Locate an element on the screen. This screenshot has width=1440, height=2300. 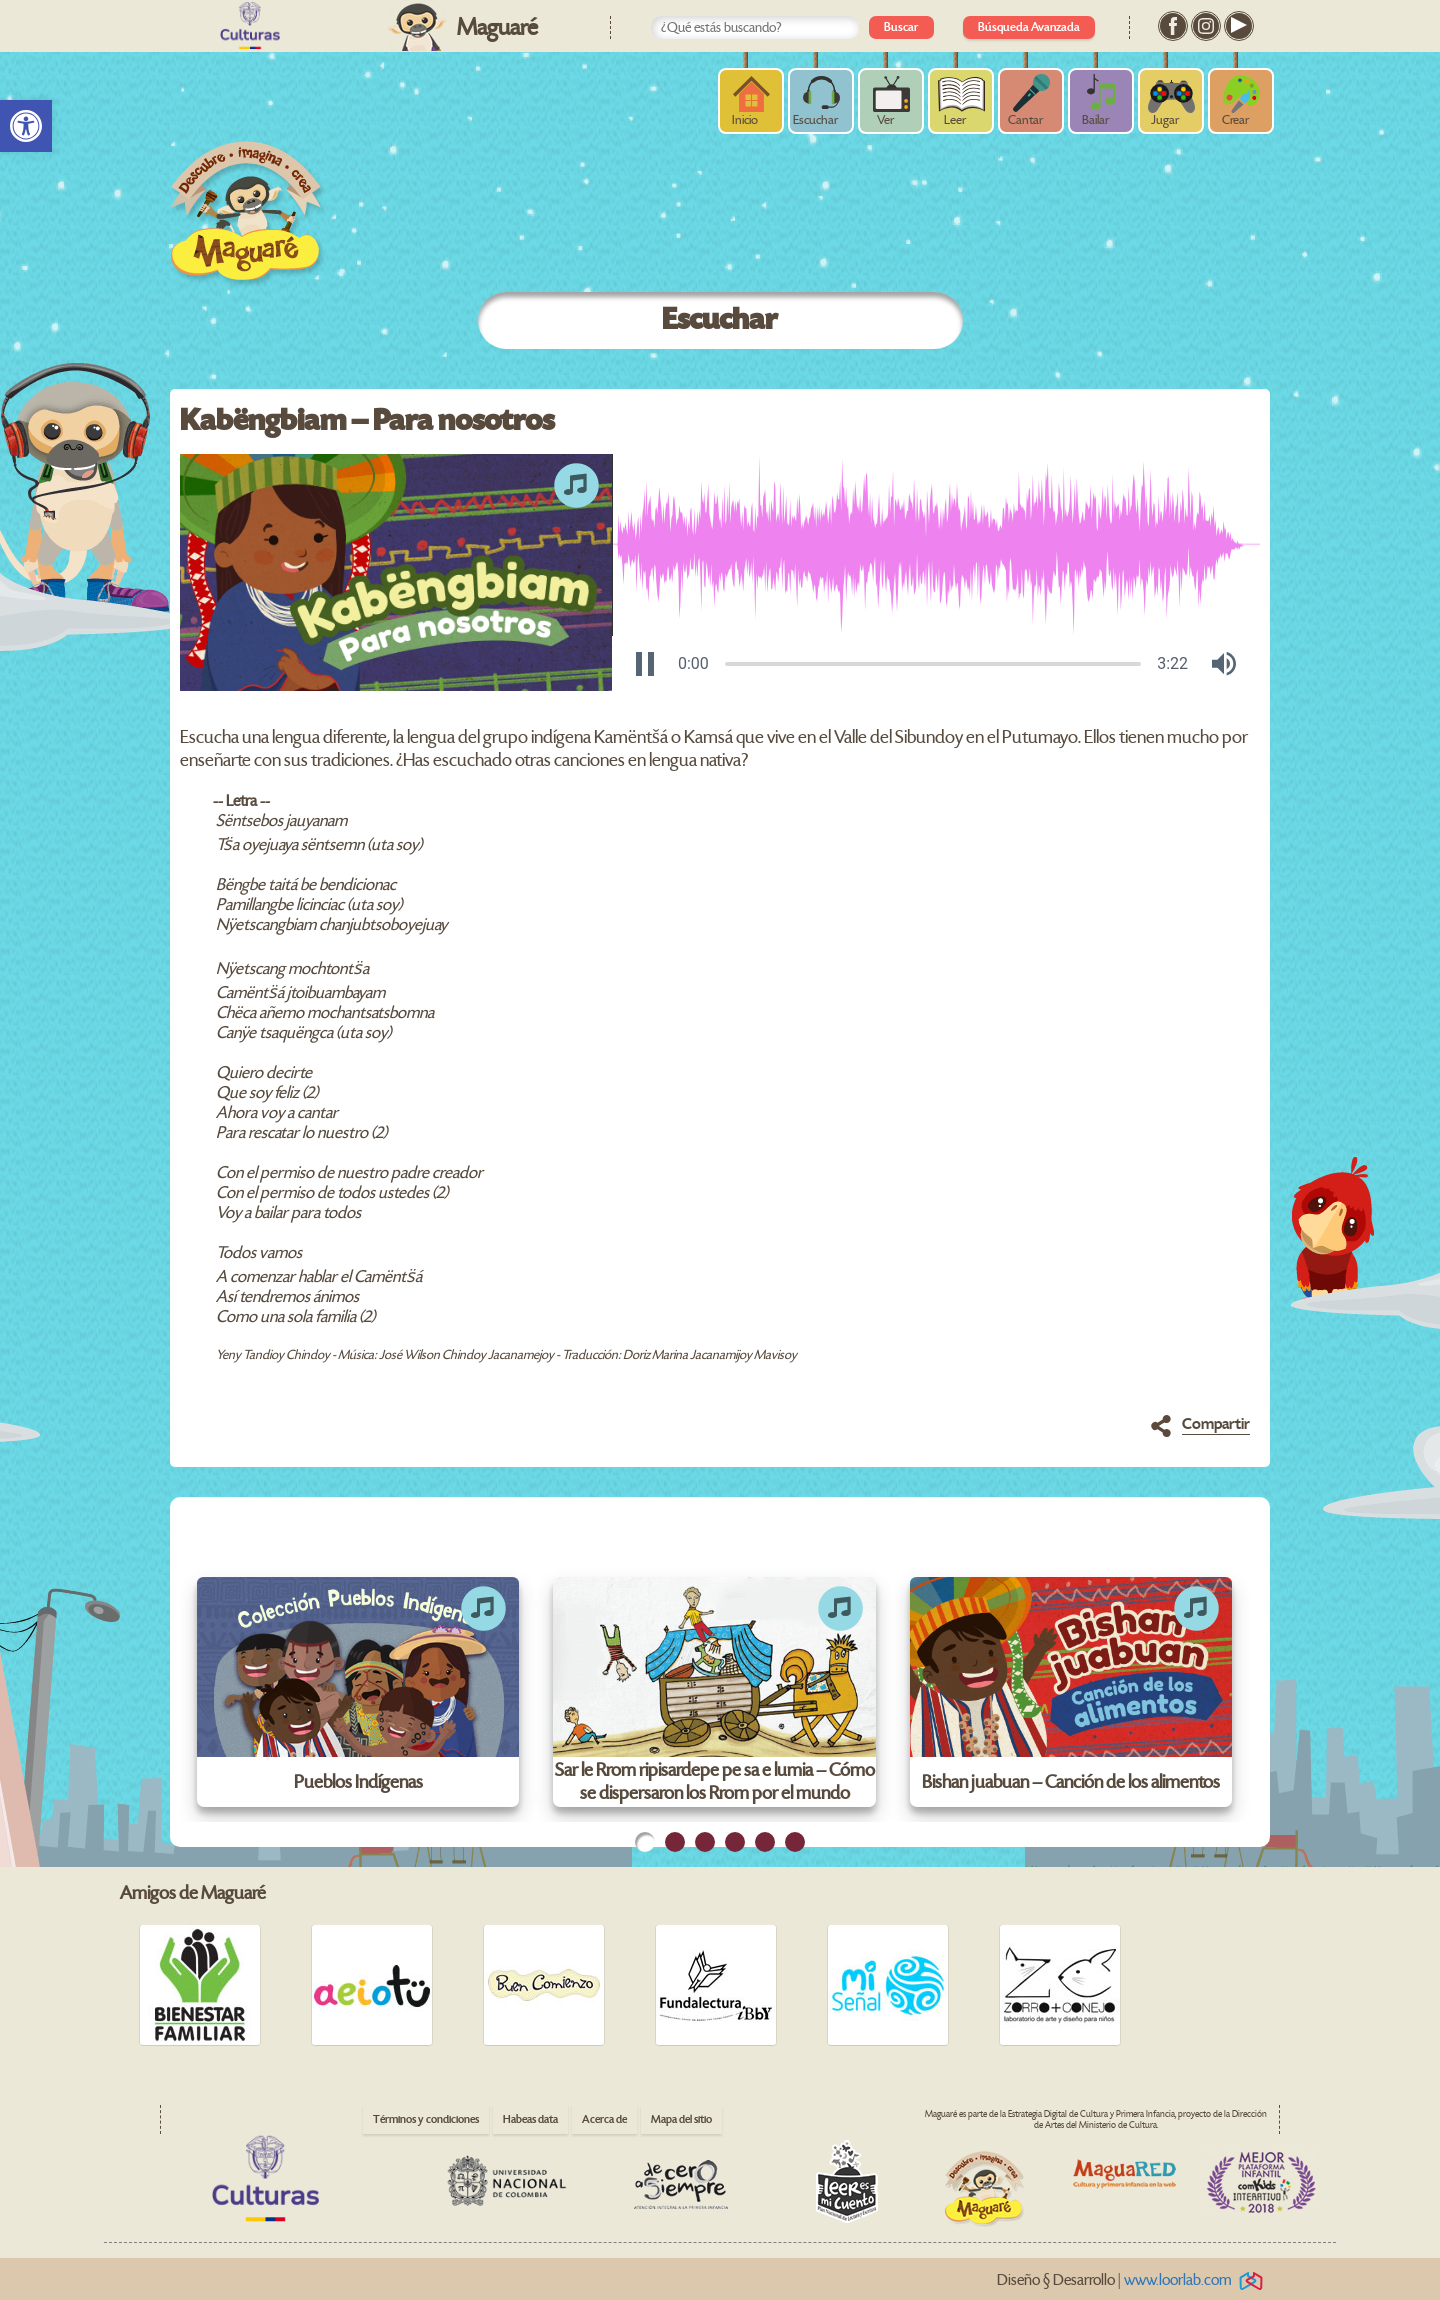
[link] is located at coordinates (26, 126).